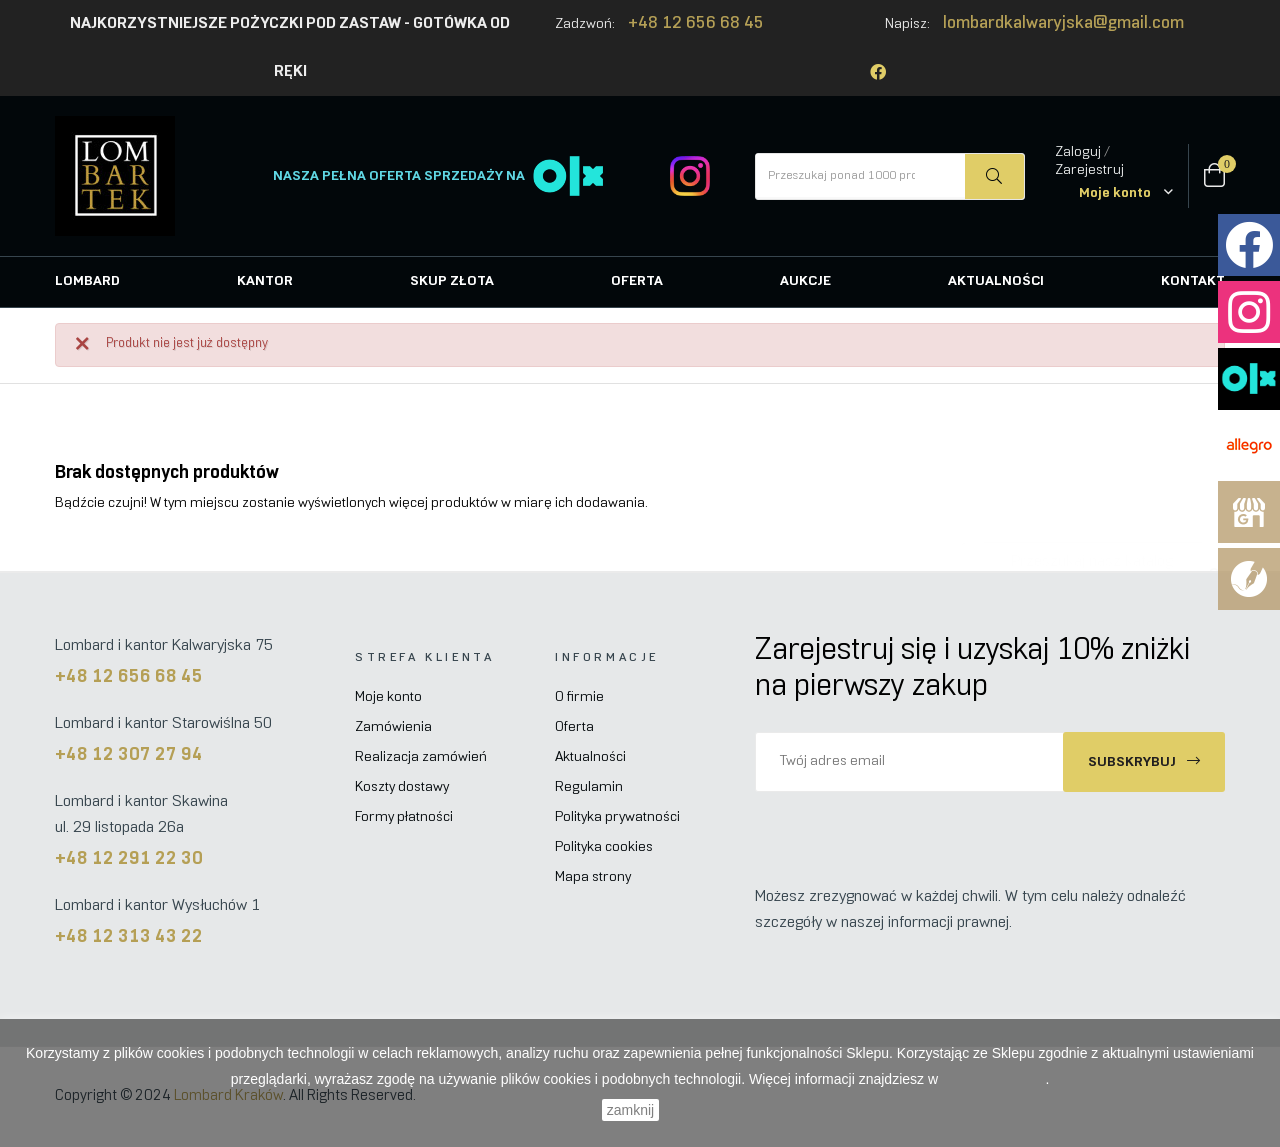 The height and width of the screenshot is (1147, 1280). Describe the element at coordinates (630, 1110) in the screenshot. I see `zamknij` at that location.